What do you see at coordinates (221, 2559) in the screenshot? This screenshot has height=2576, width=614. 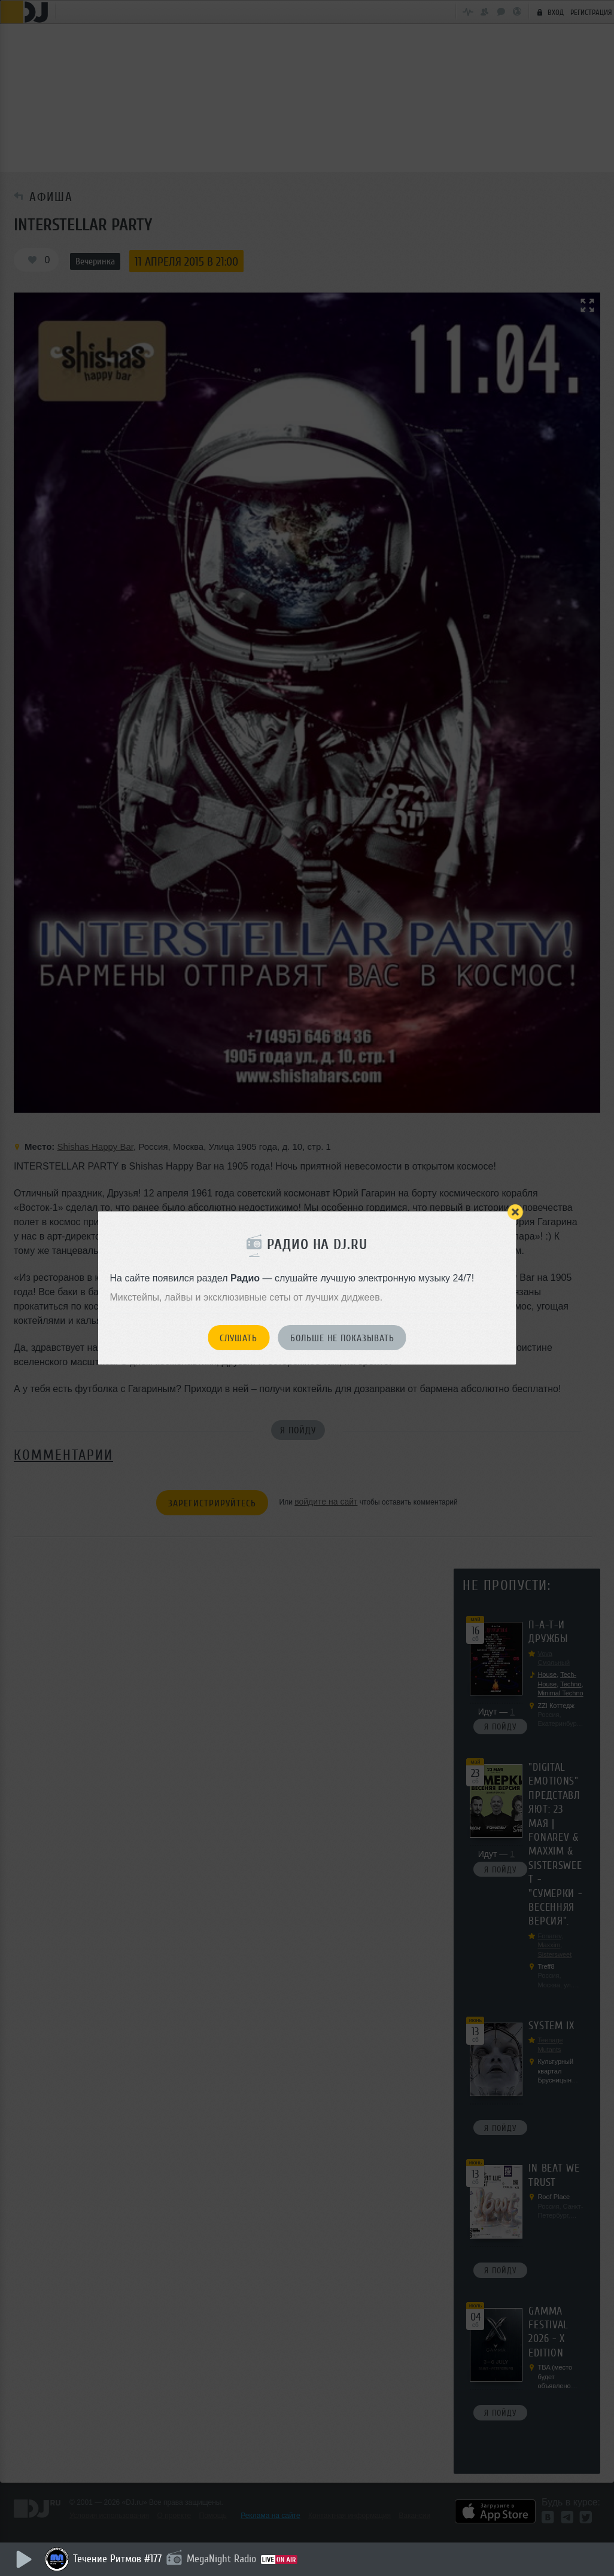 I see `MegaNight Radio` at bounding box center [221, 2559].